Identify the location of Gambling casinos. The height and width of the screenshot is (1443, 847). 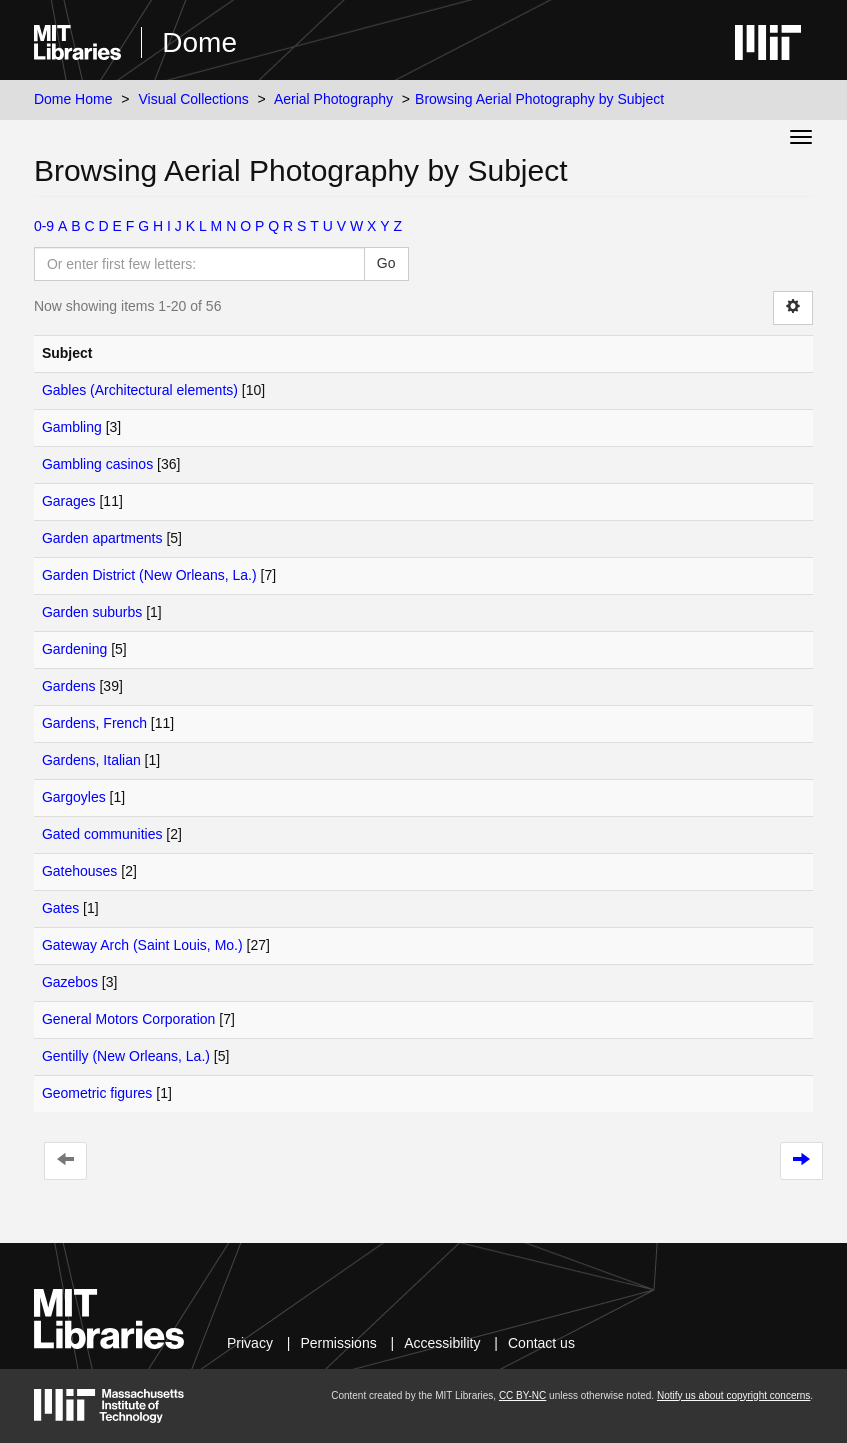
(97, 464).